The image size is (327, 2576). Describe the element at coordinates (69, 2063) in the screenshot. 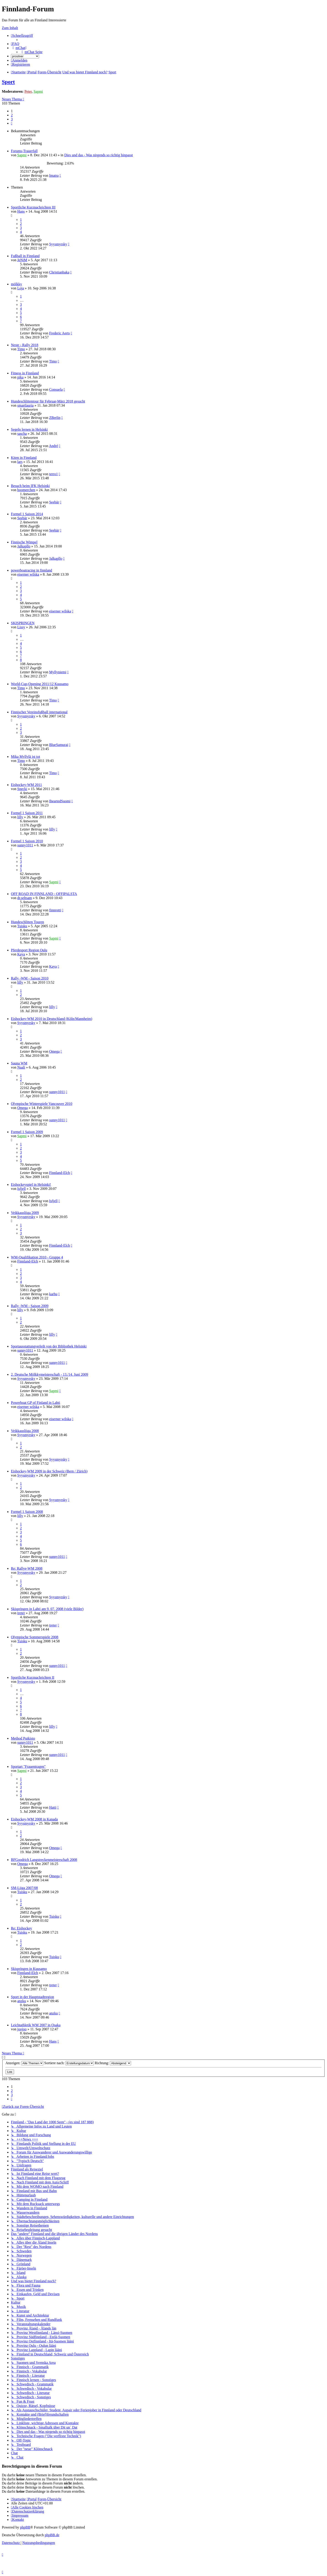

I see `Sortiere nach:` at that location.